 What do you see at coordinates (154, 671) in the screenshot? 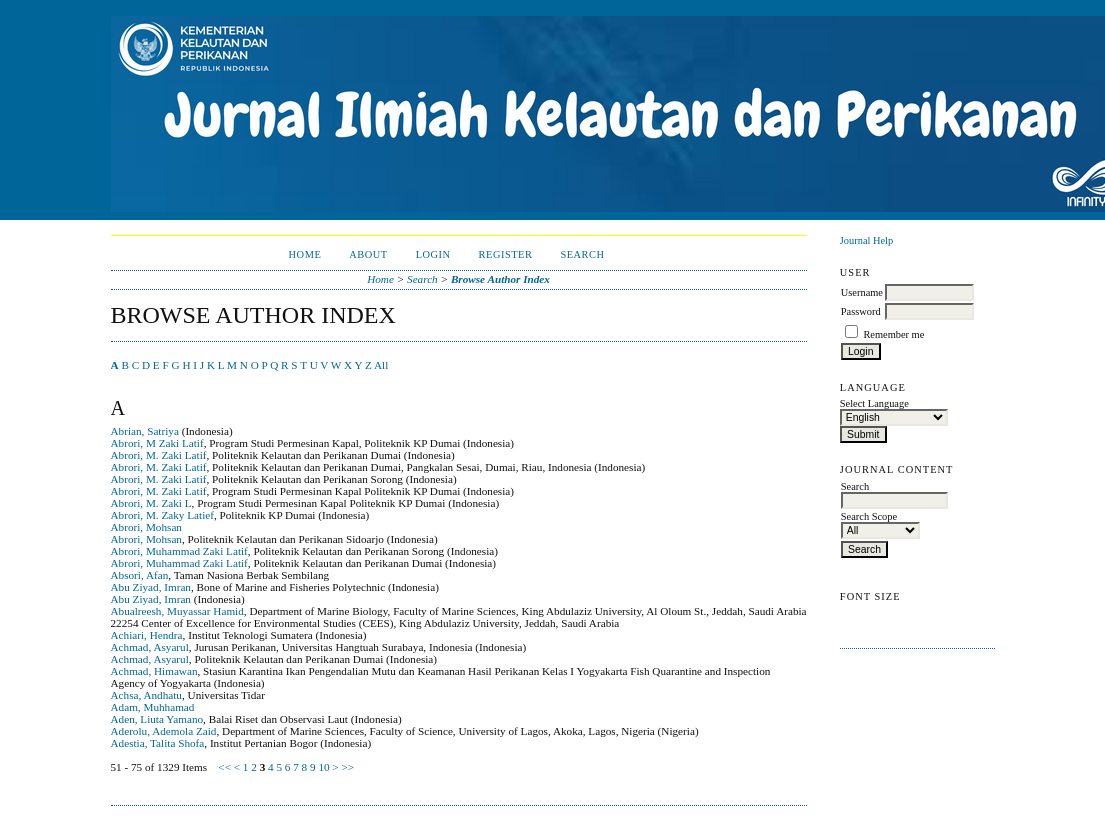
I see `Achmad, Himawan` at bounding box center [154, 671].